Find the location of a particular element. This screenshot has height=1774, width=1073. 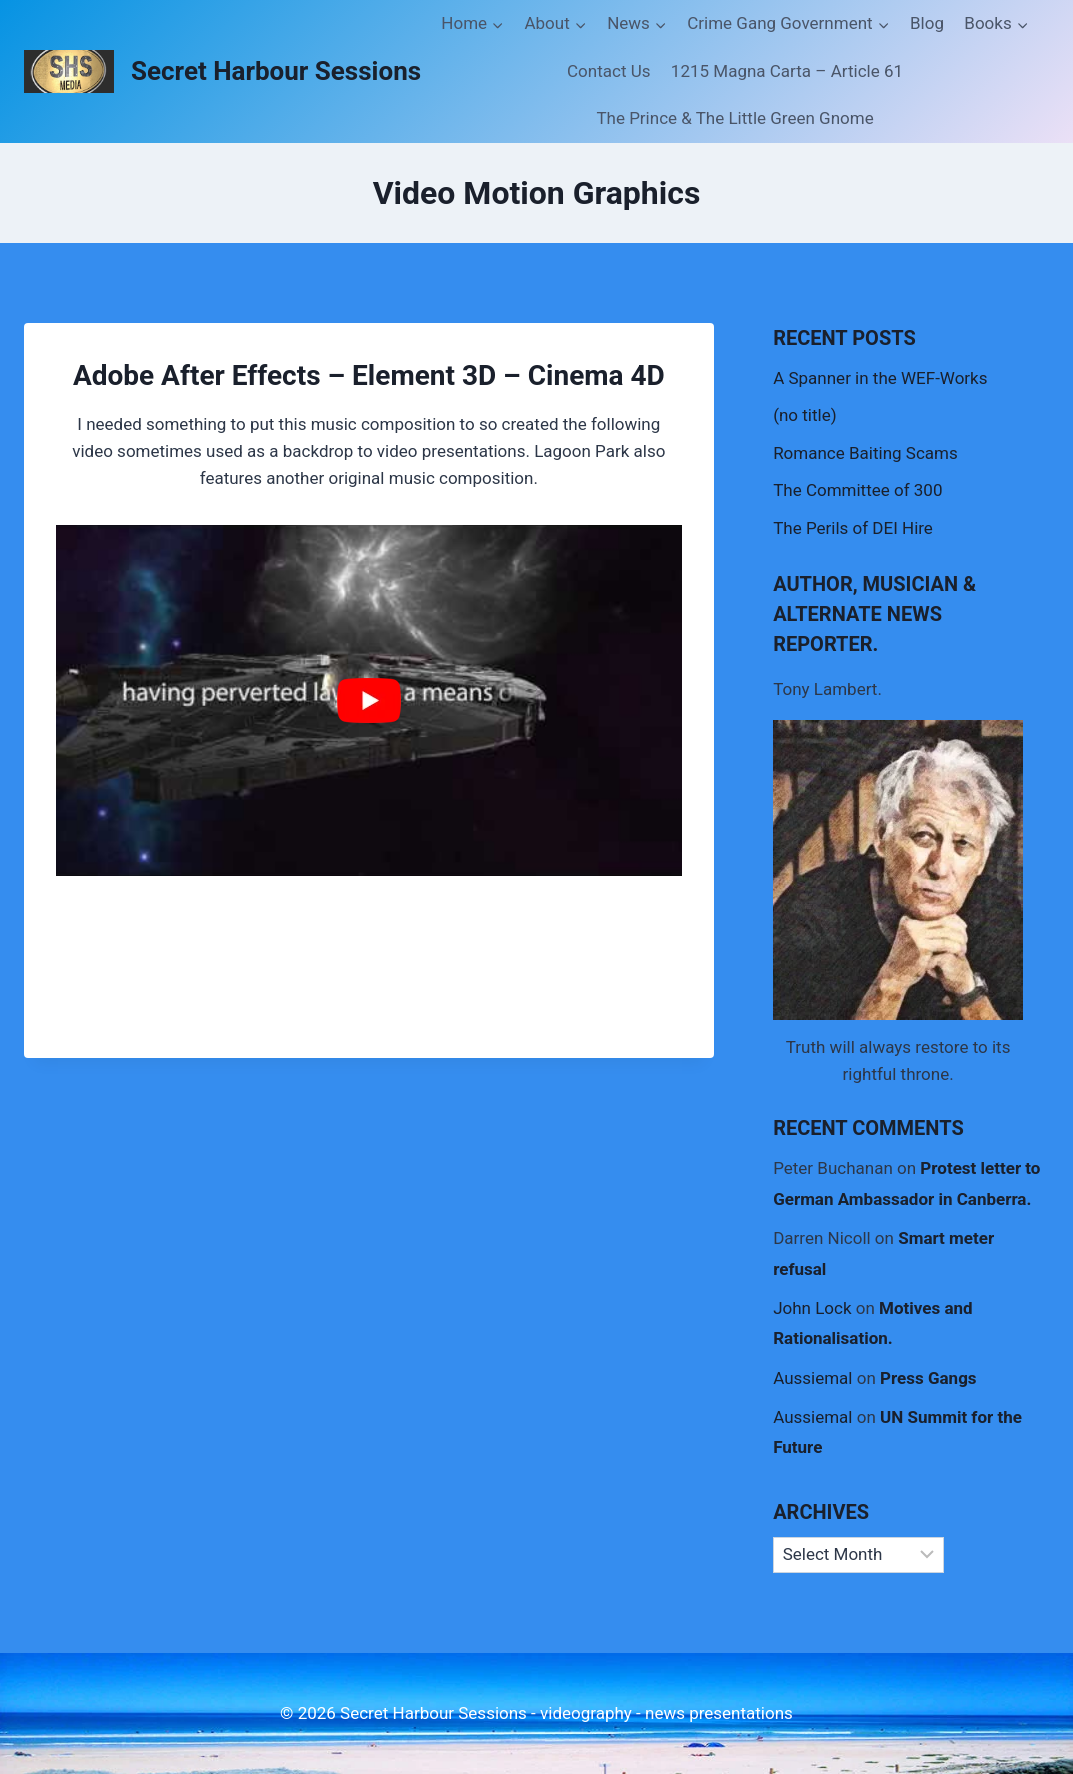

The Prince & The Little Green Gnome is located at coordinates (734, 118).